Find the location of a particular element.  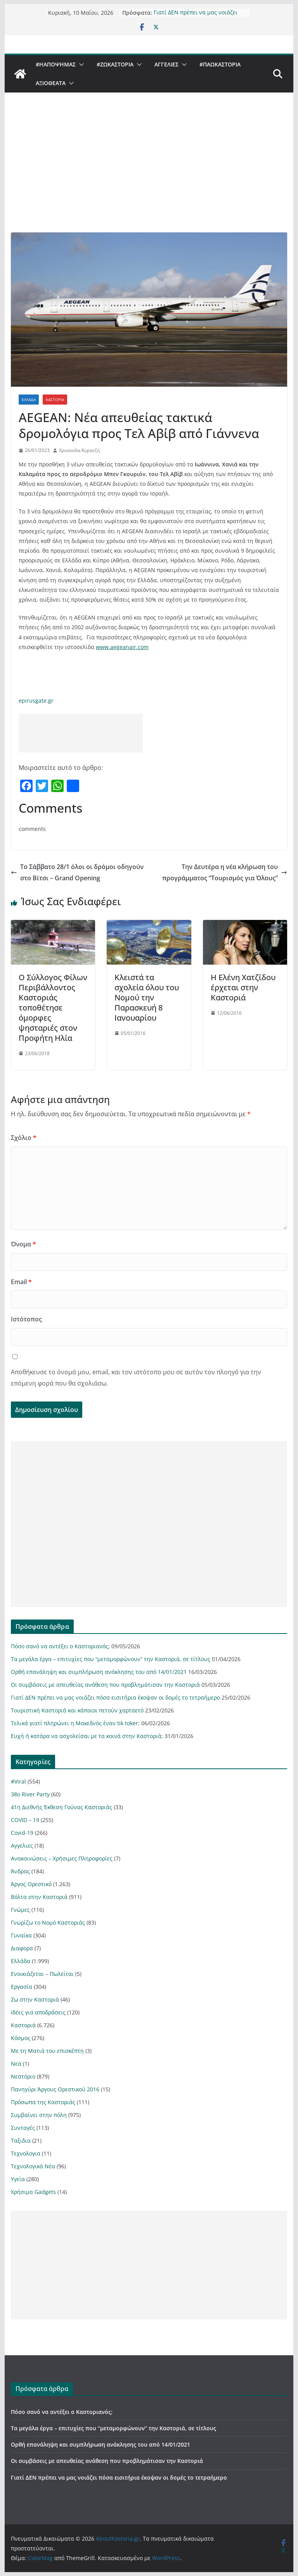

Τουριστική Καστοριά και κάποιοι πετούν χαρταετό is located at coordinates (77, 1710).